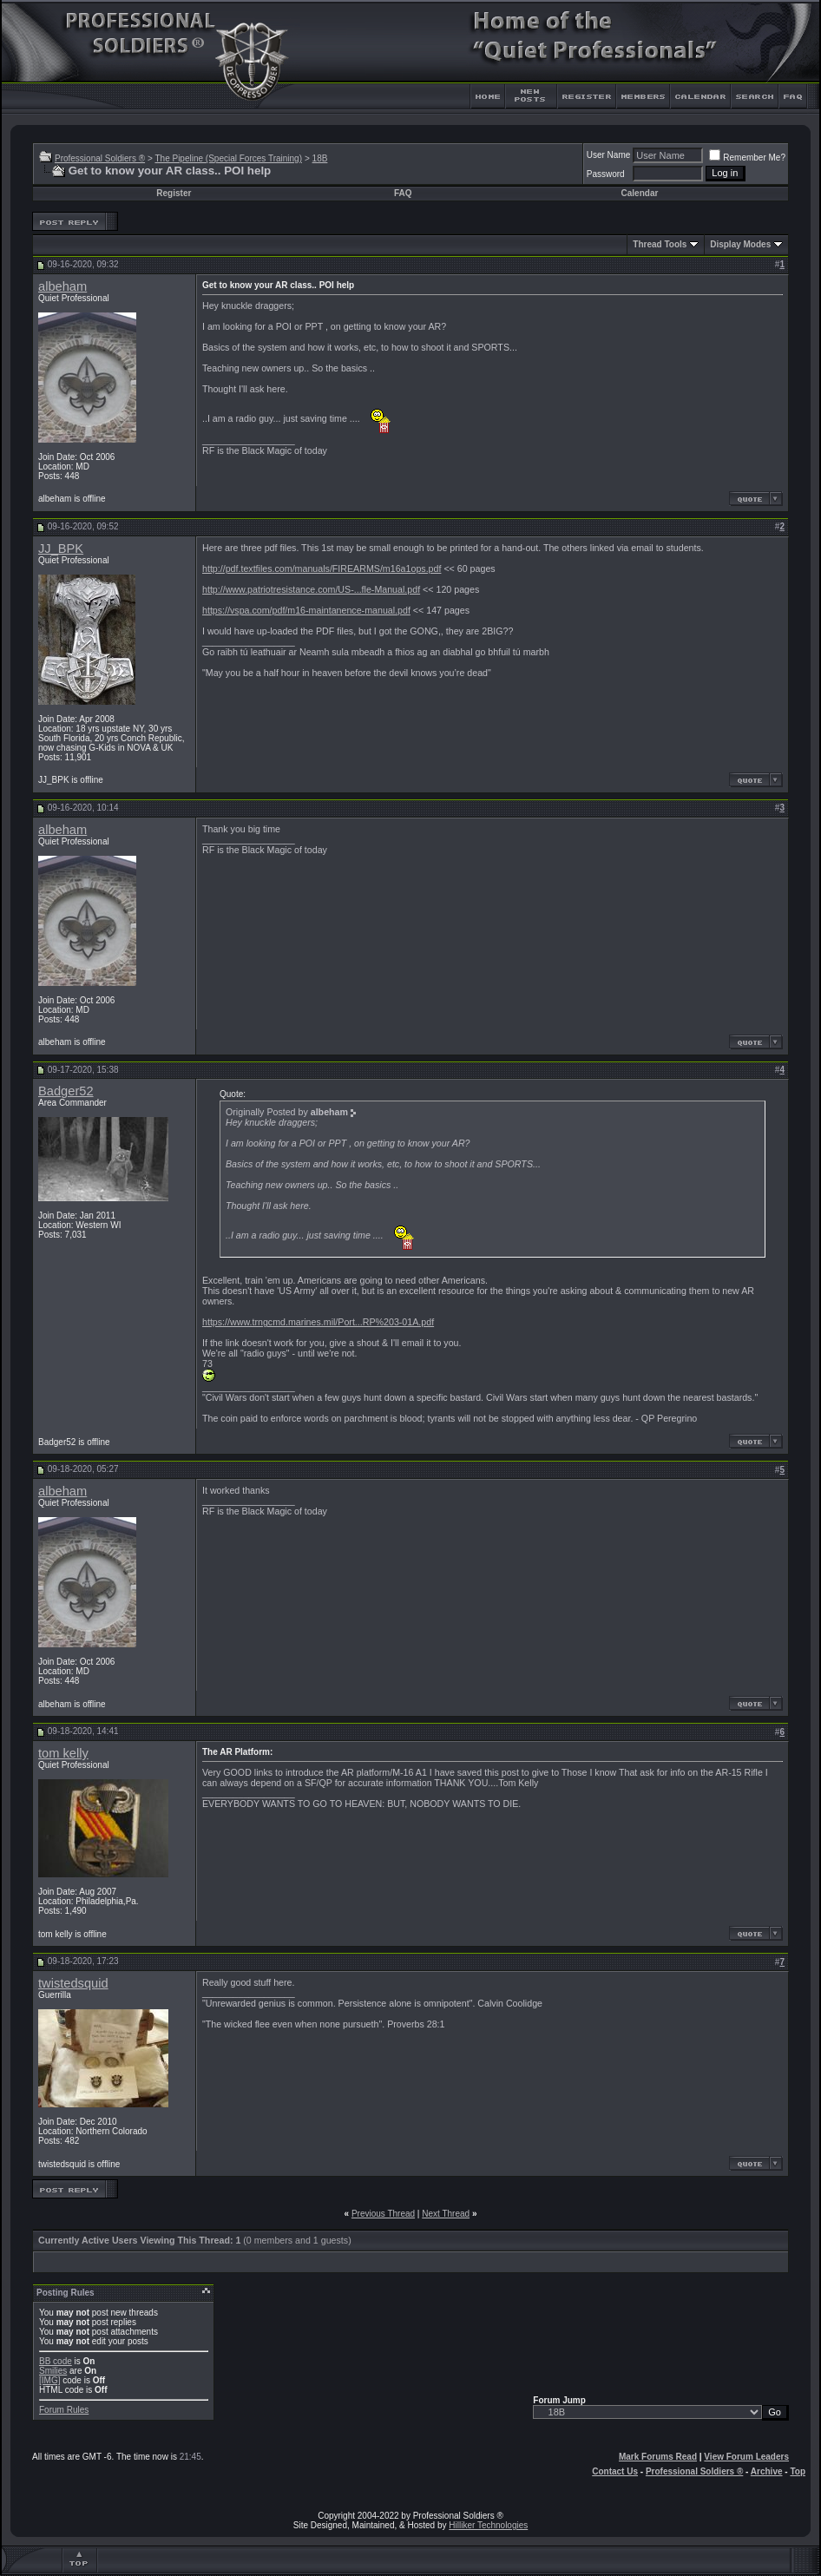 The image size is (821, 2576). What do you see at coordinates (173, 193) in the screenshot?
I see `Register` at bounding box center [173, 193].